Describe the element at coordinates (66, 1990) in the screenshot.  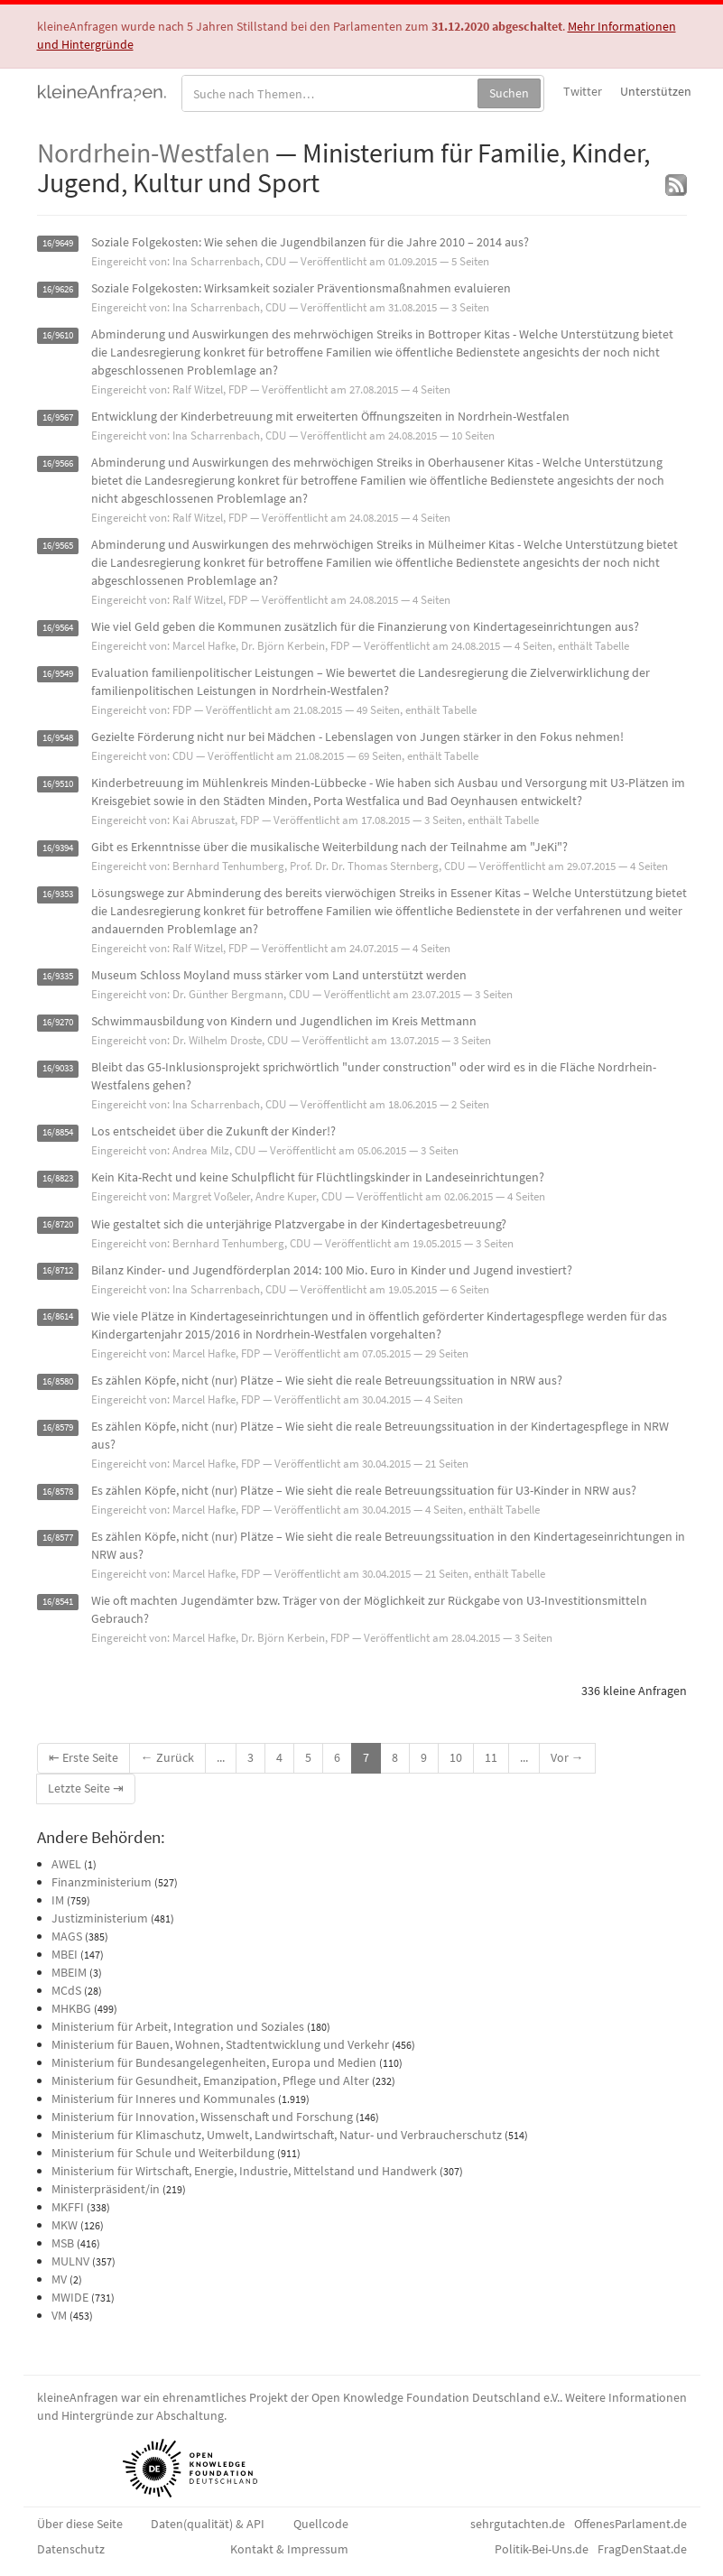
I see `MCdS` at that location.